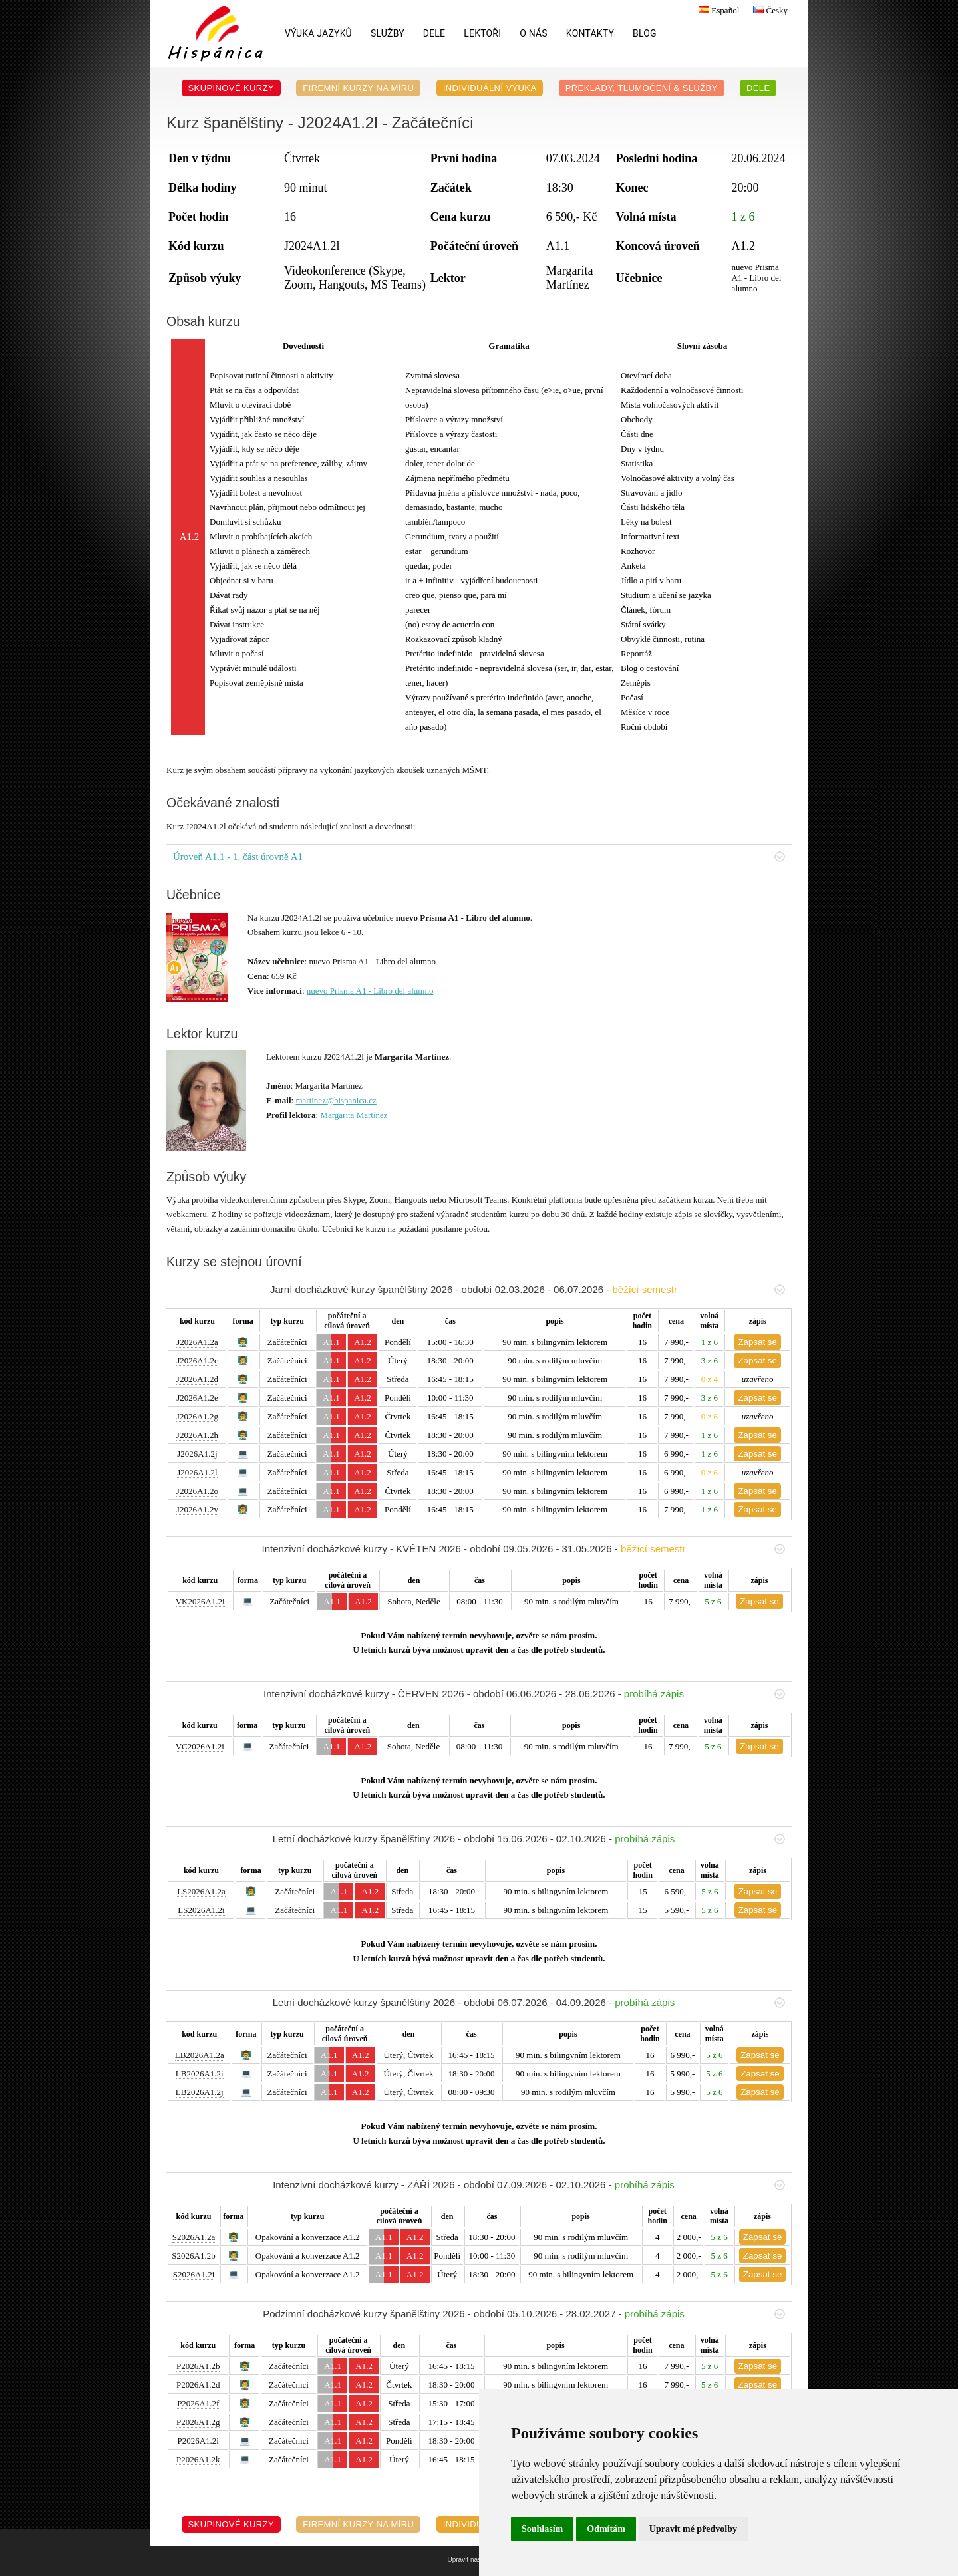  Describe the element at coordinates (434, 33) in the screenshot. I see `DELE` at that location.